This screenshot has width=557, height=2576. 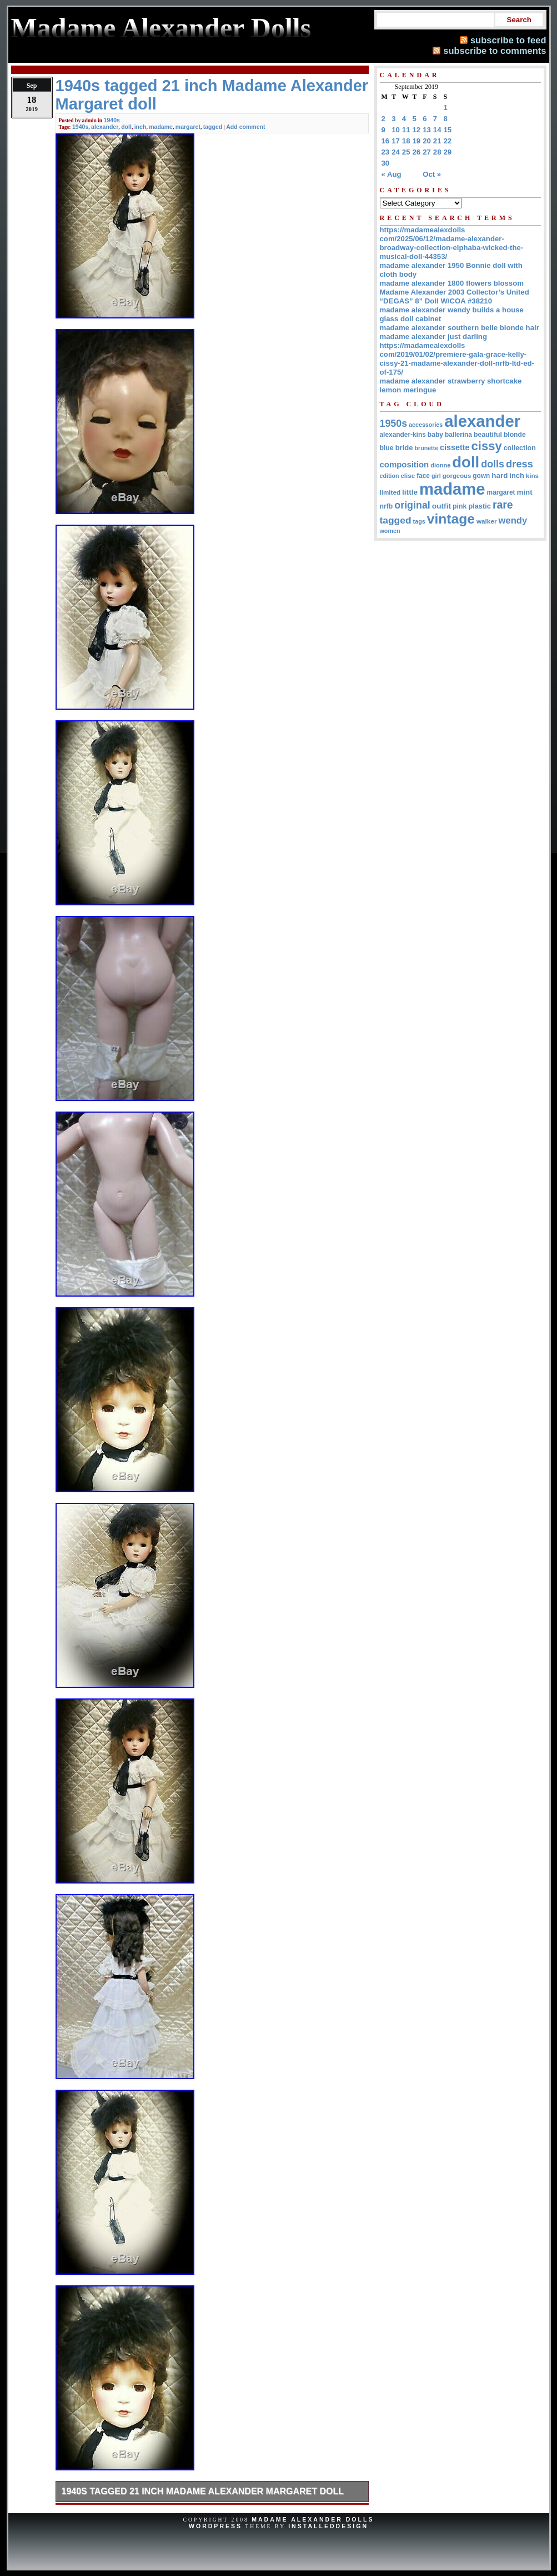 I want to click on edition, so click(x=389, y=475).